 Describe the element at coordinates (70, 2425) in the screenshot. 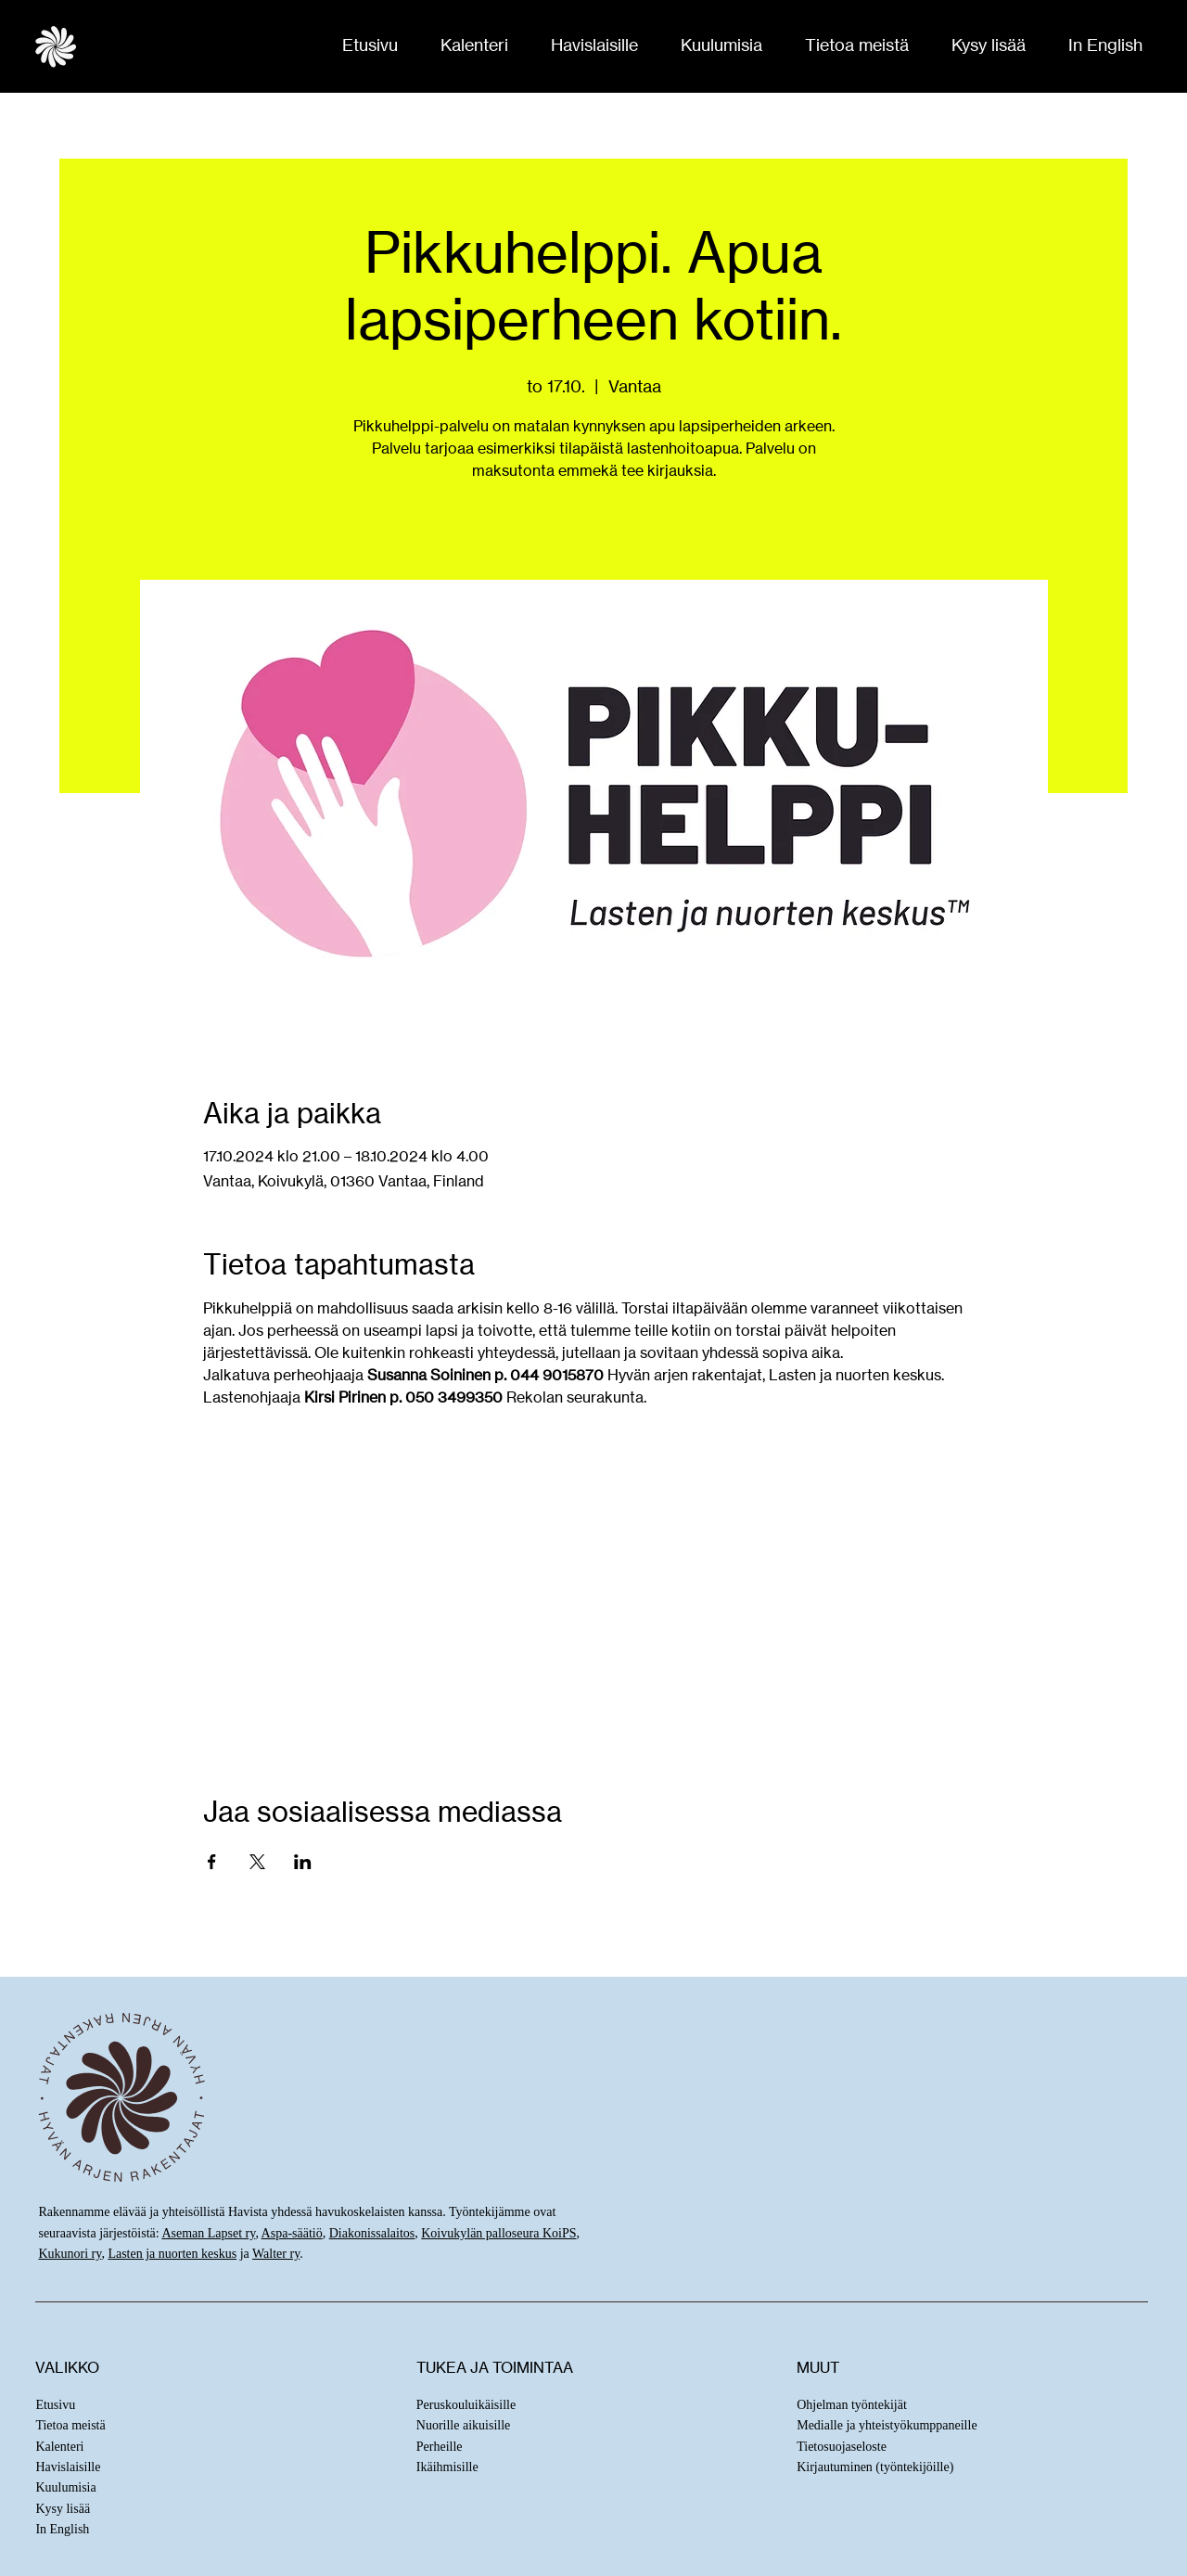

I see `Tietoa meistä` at that location.